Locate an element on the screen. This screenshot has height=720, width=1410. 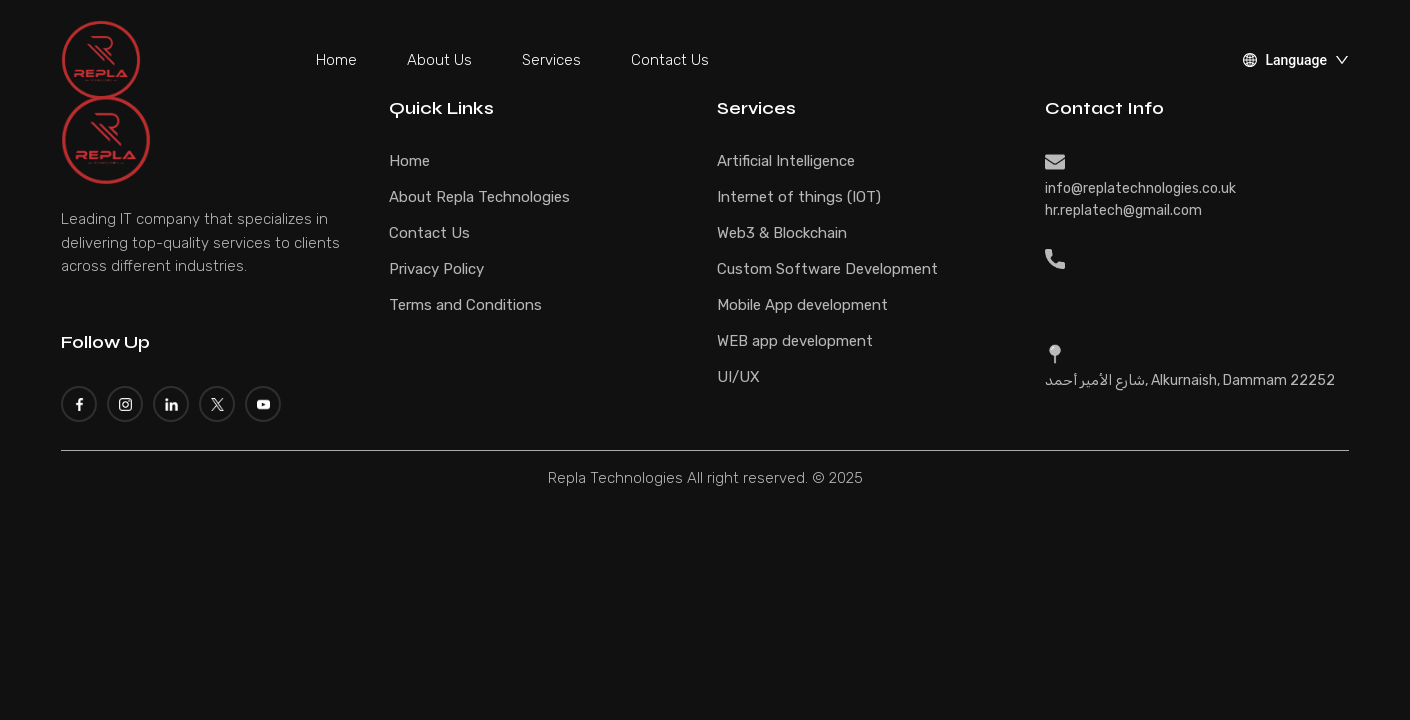
info@replatechnologies.co.uk is located at coordinates (1140, 188).